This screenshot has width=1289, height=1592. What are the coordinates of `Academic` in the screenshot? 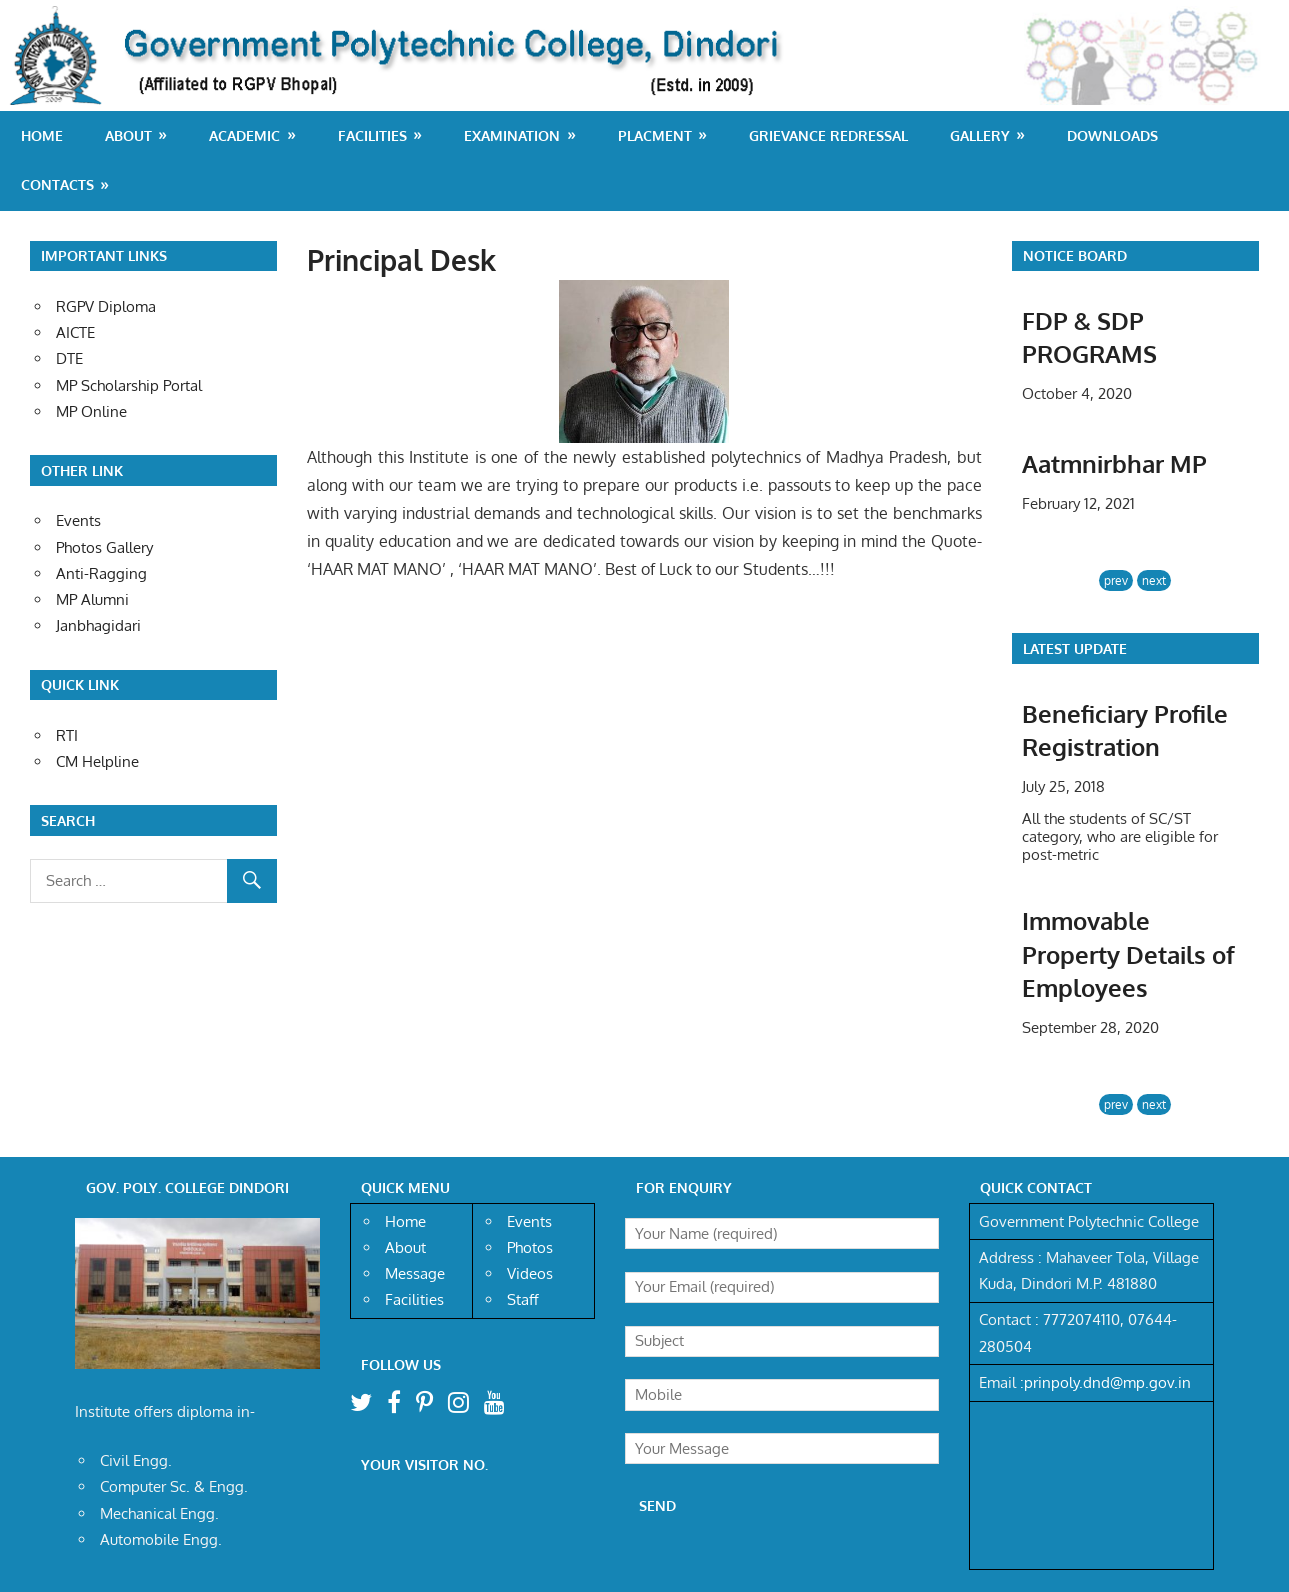 It's located at (244, 135).